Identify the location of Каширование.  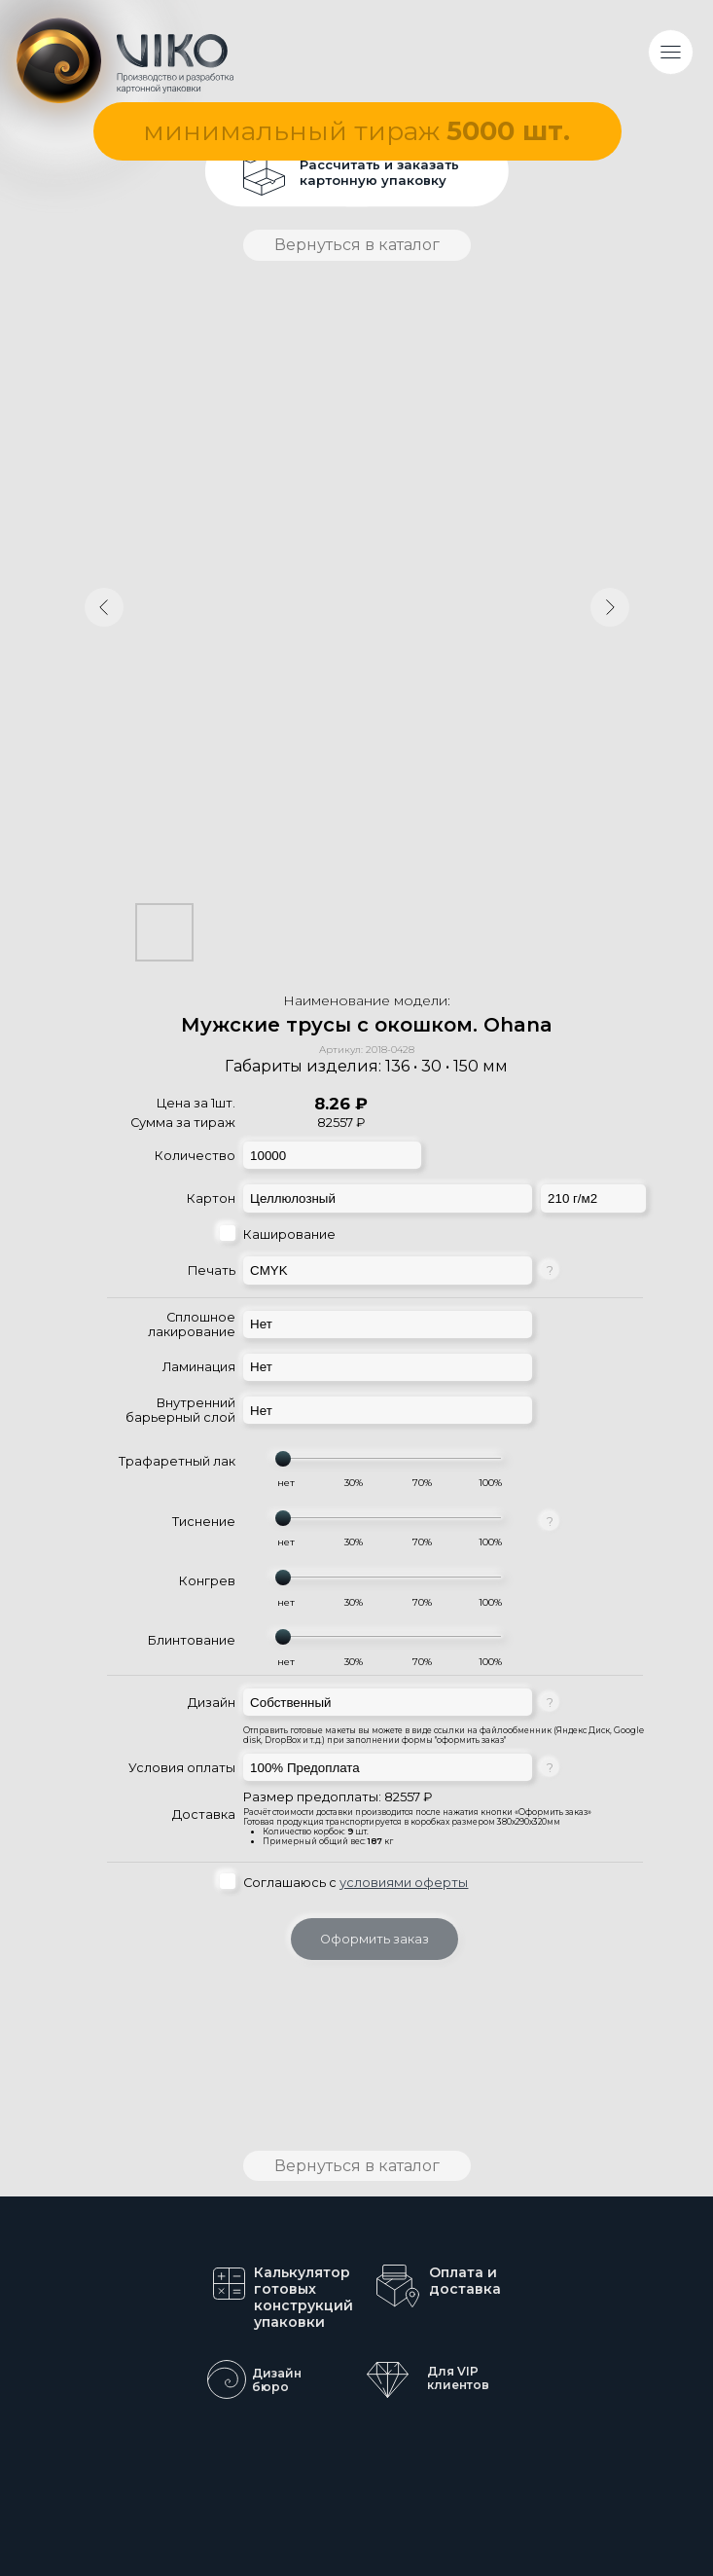
(289, 1234).